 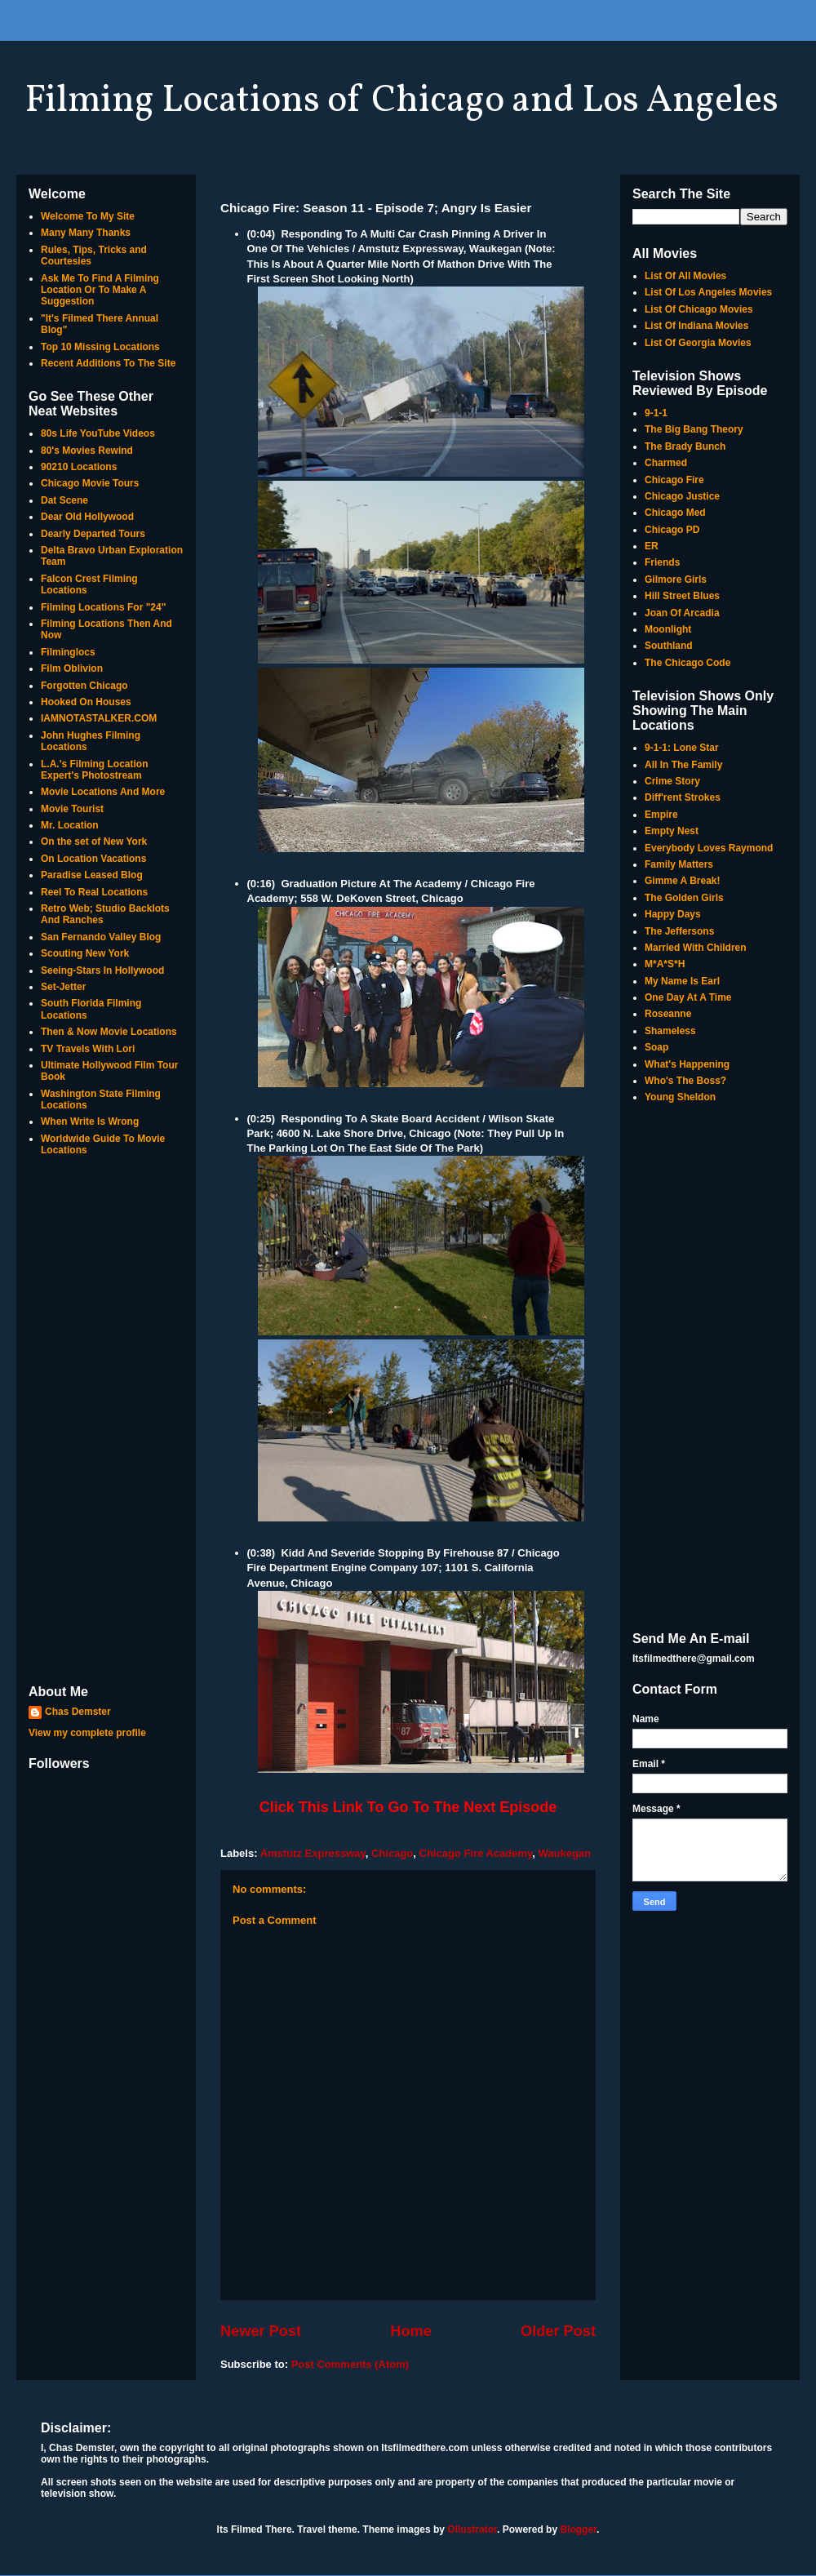 What do you see at coordinates (679, 864) in the screenshot?
I see `Family Matters` at bounding box center [679, 864].